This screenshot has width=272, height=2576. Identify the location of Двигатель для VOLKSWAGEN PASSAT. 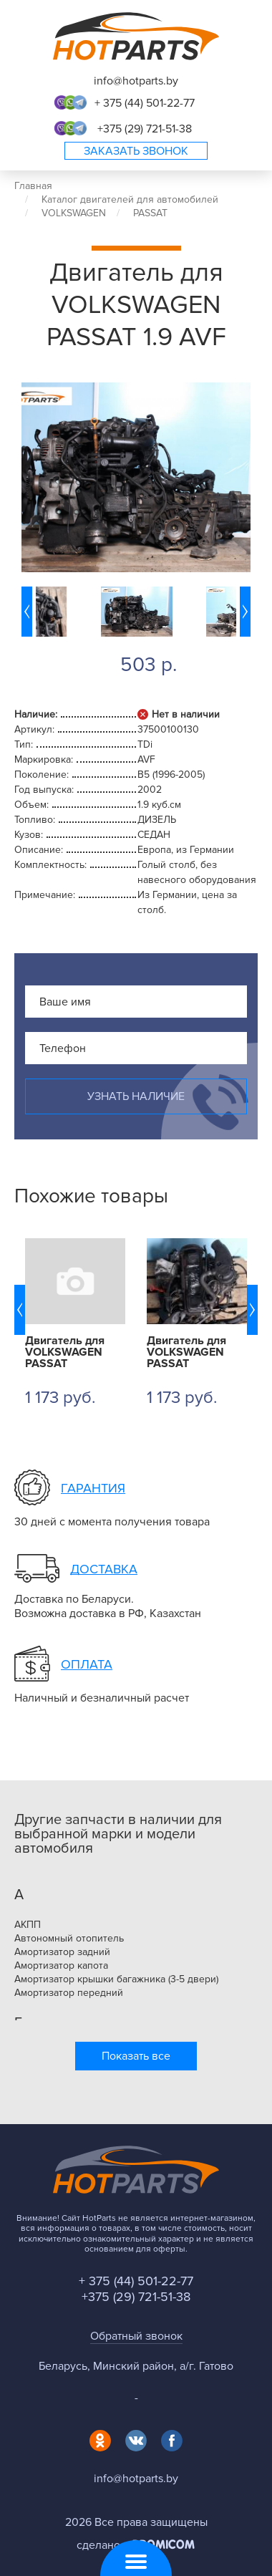
(65, 1352).